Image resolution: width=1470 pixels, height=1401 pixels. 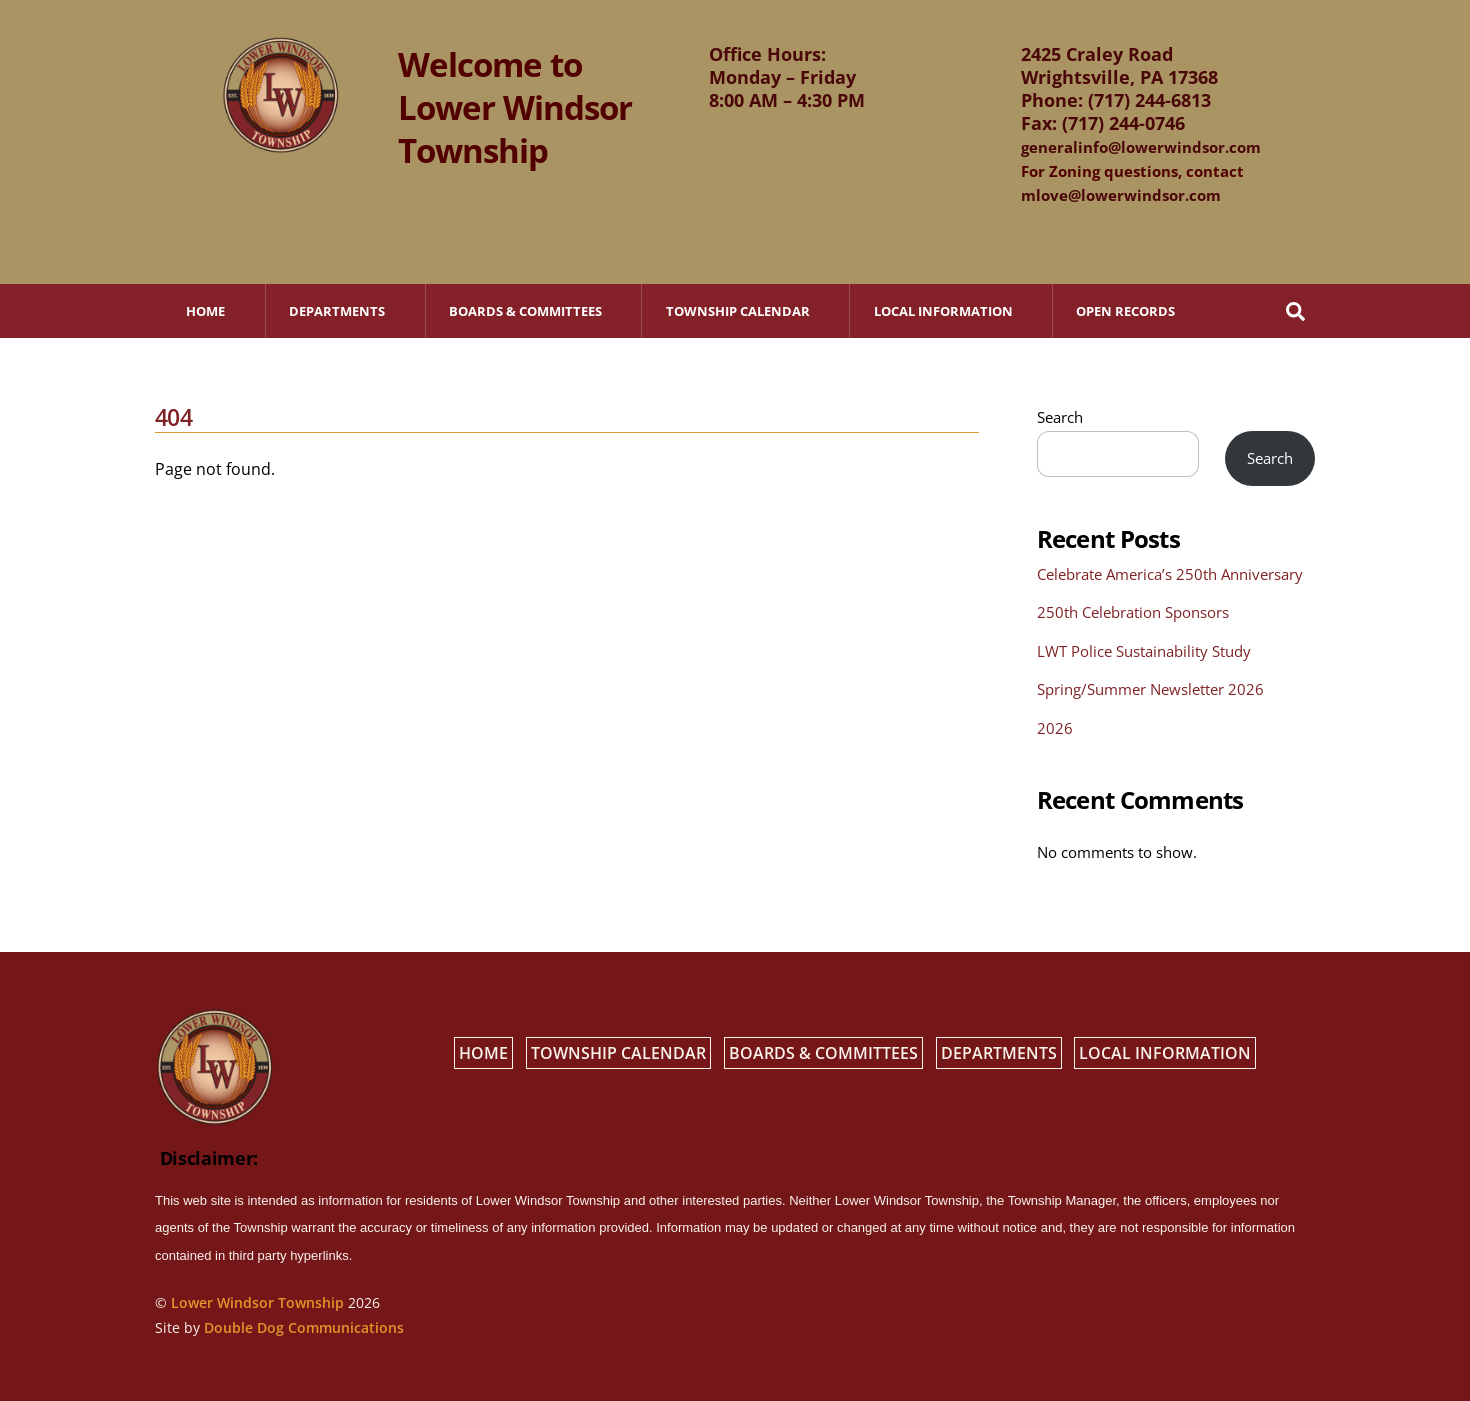 What do you see at coordinates (1144, 651) in the screenshot?
I see `LWT Police Sustainability Study` at bounding box center [1144, 651].